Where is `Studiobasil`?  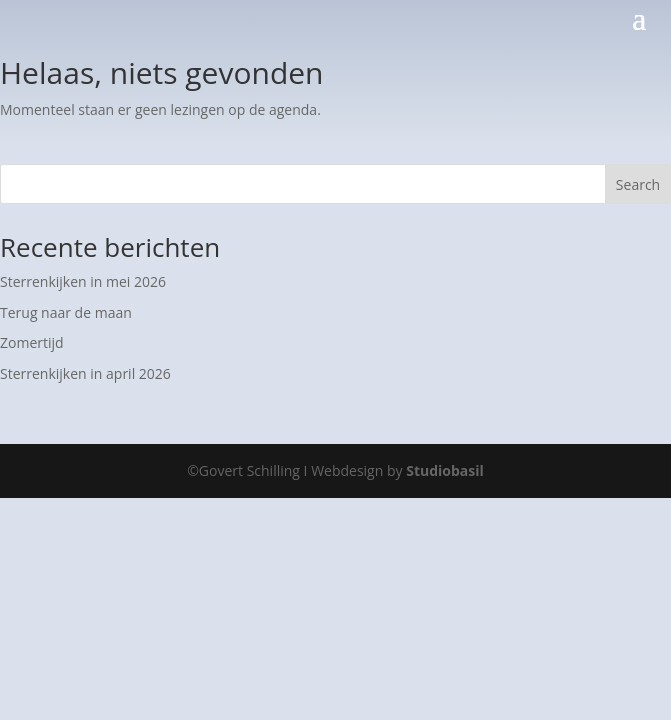 Studiobasil is located at coordinates (445, 470).